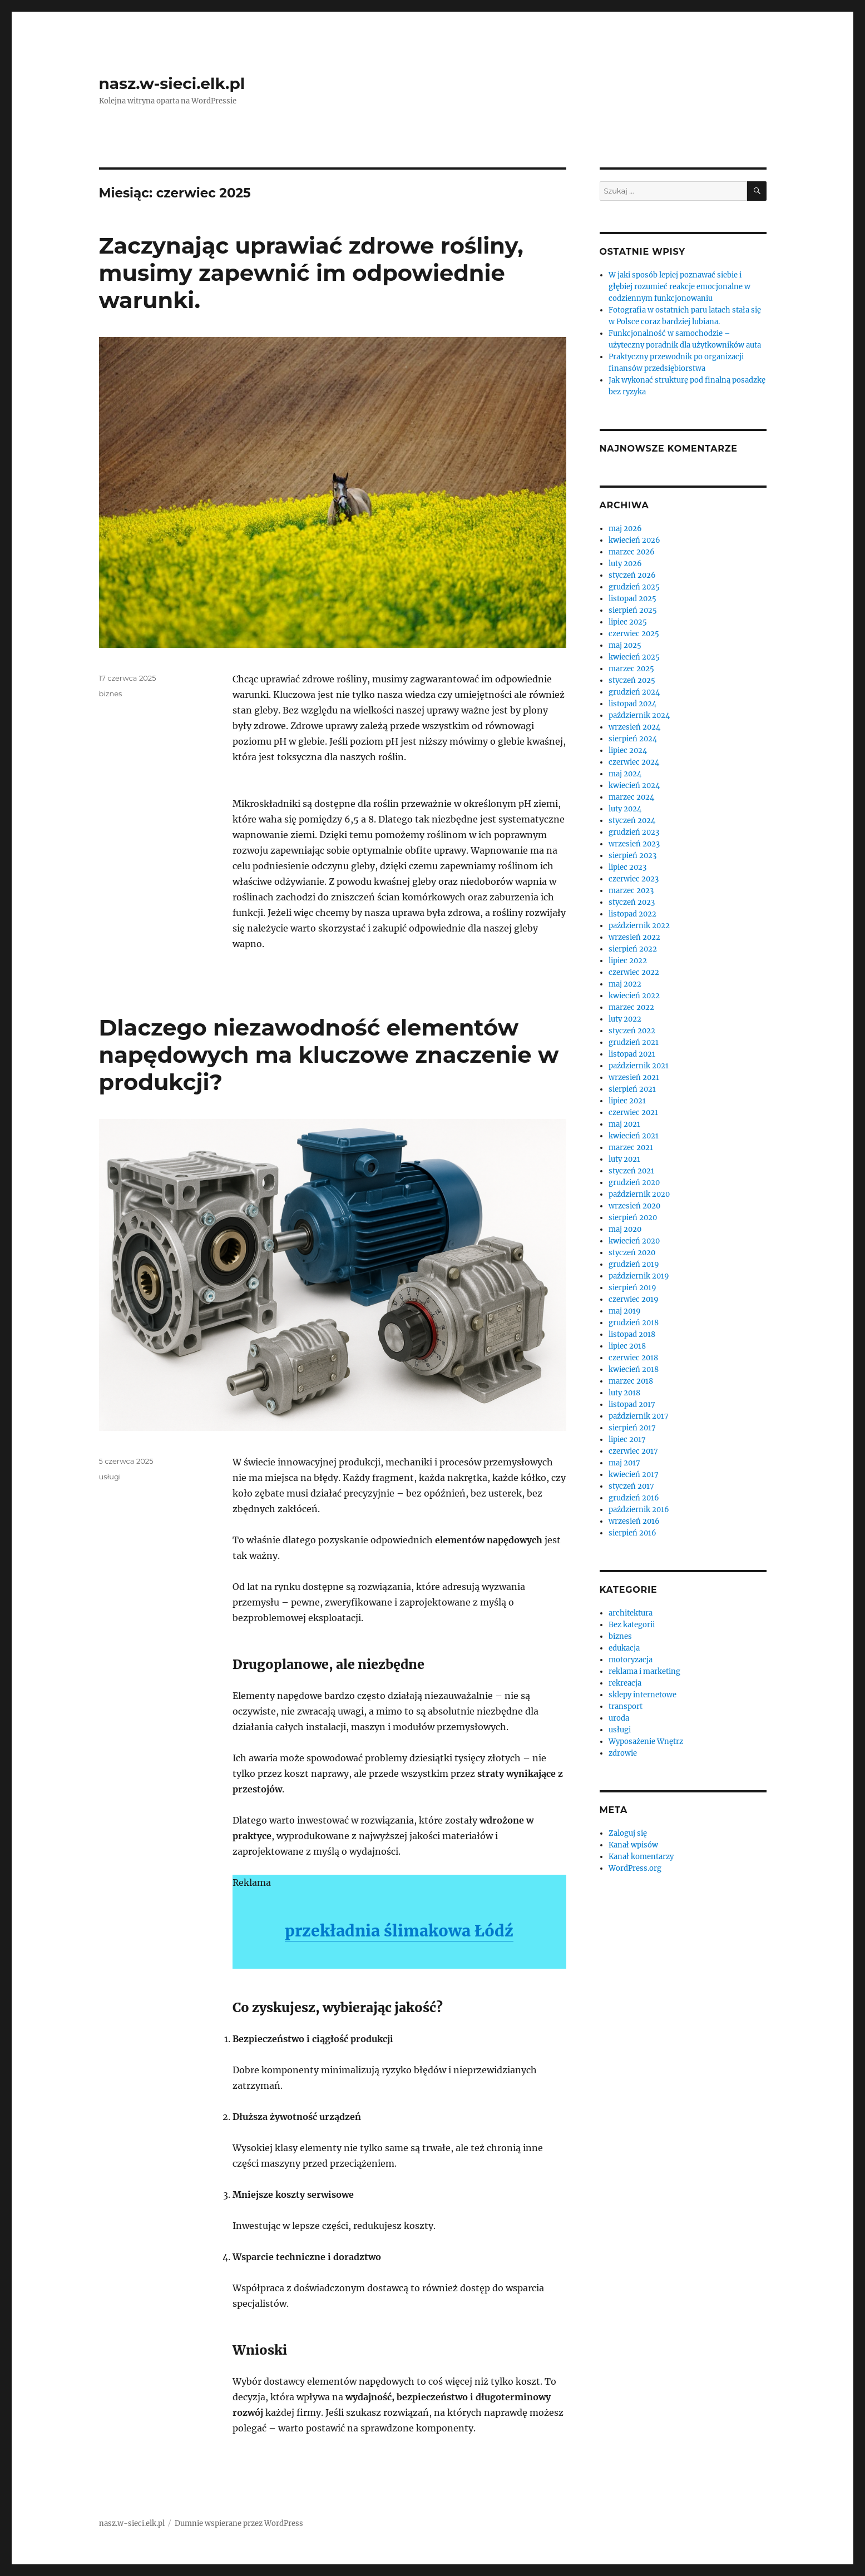  I want to click on grudzień 2023, so click(634, 832).